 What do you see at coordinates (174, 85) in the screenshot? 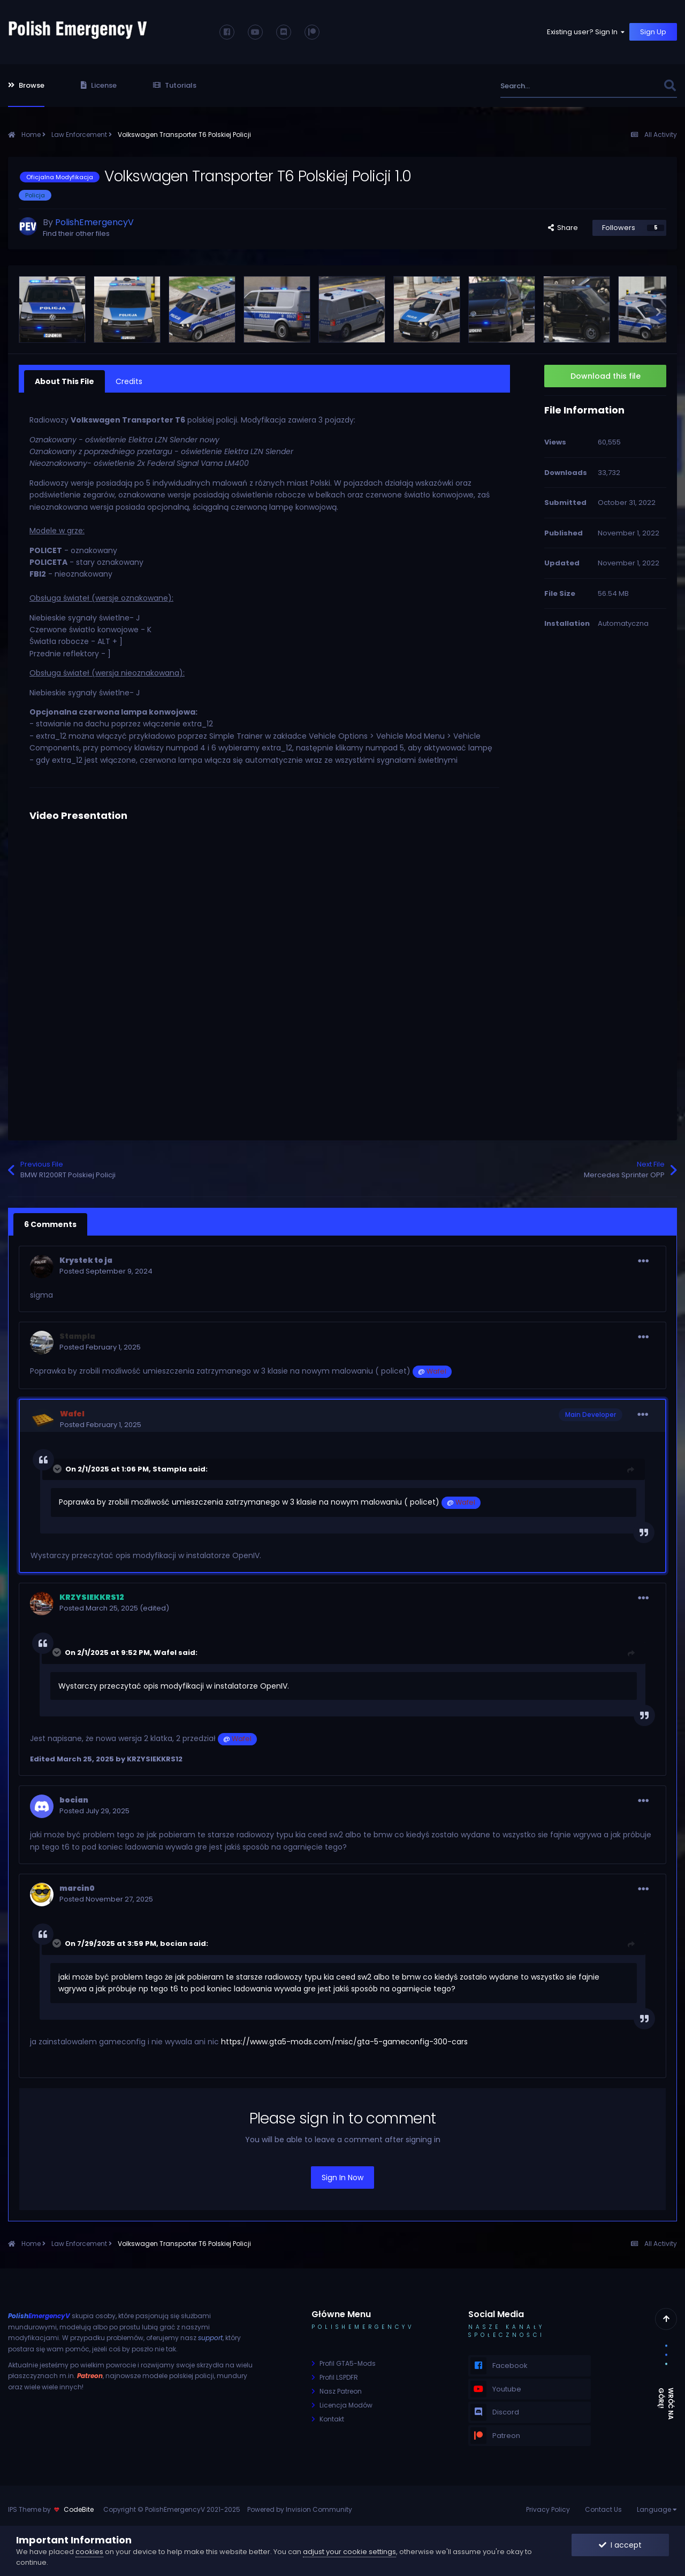
I see `Tutorials` at bounding box center [174, 85].